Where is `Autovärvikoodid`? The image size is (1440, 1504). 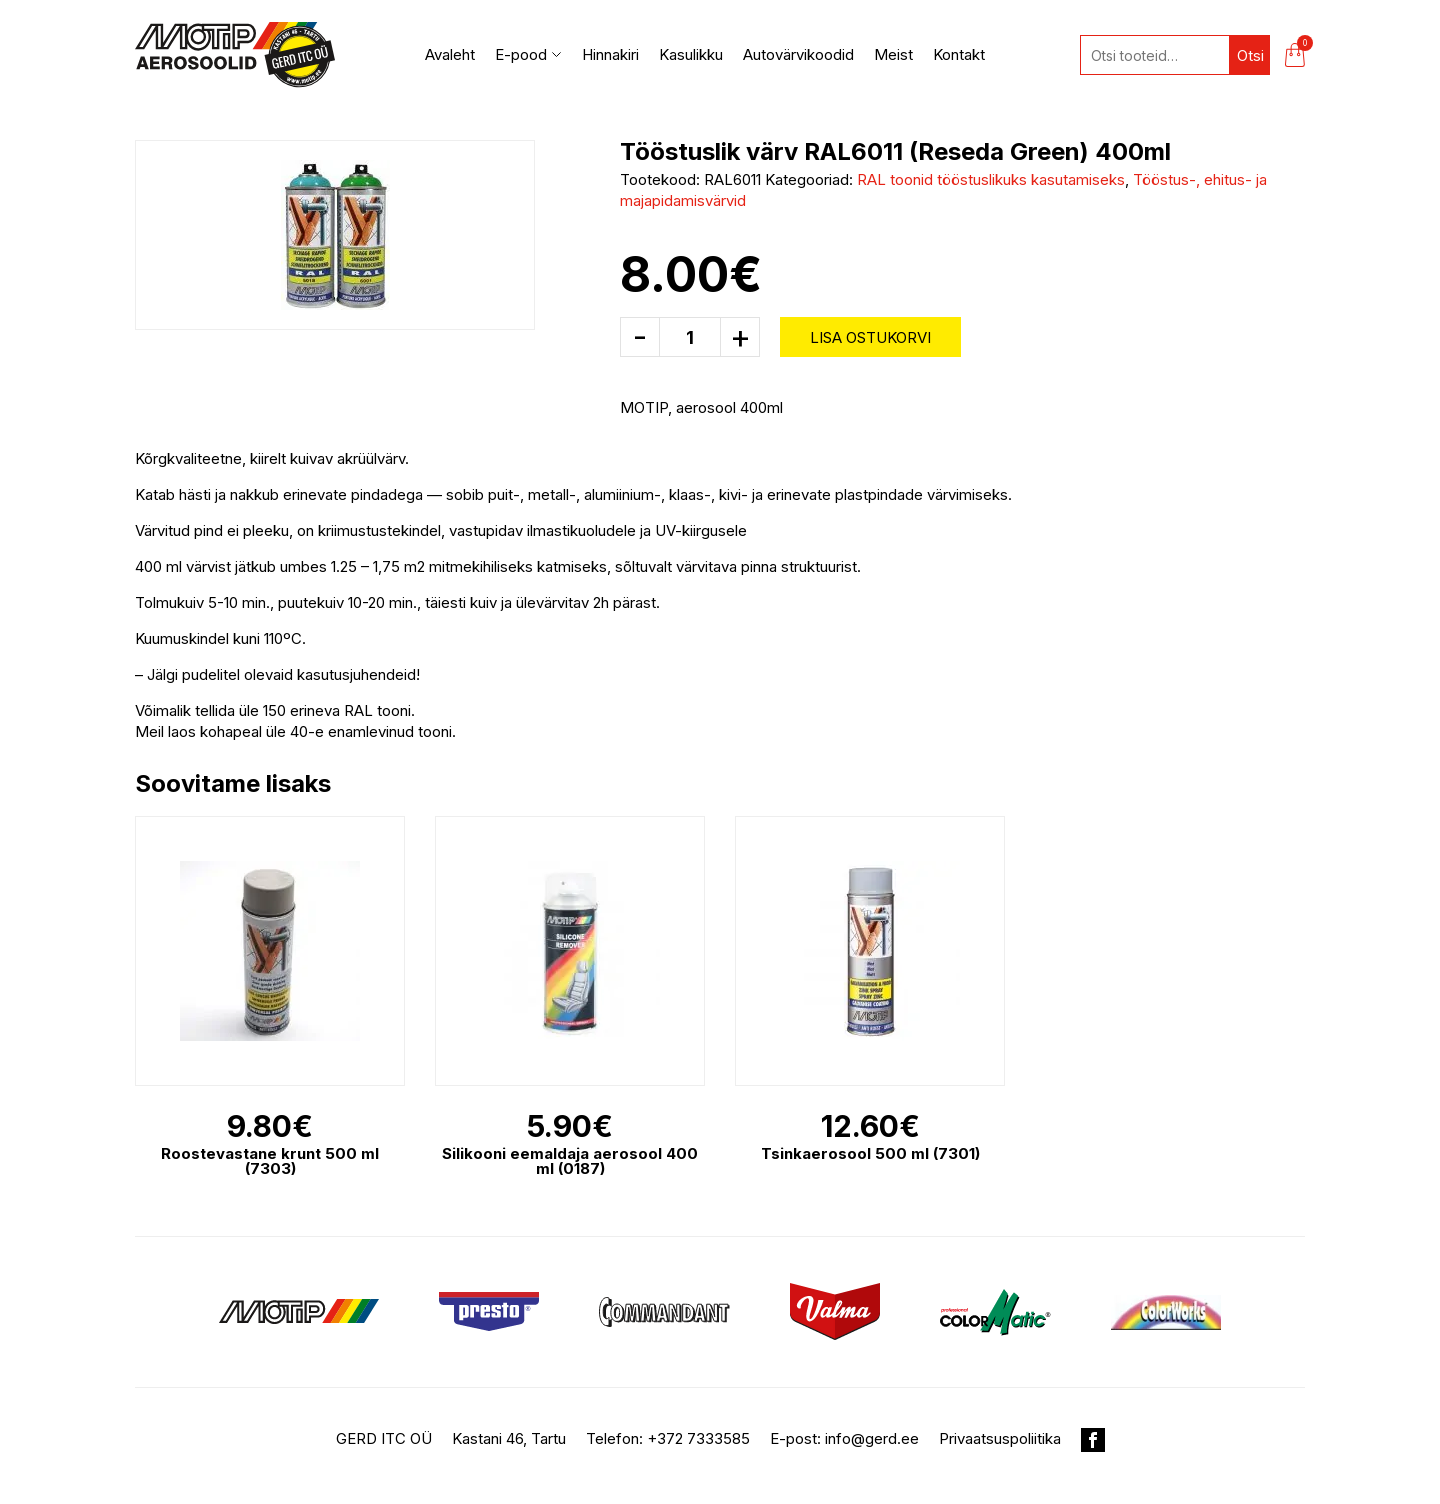
Autovärvikoodid is located at coordinates (798, 54).